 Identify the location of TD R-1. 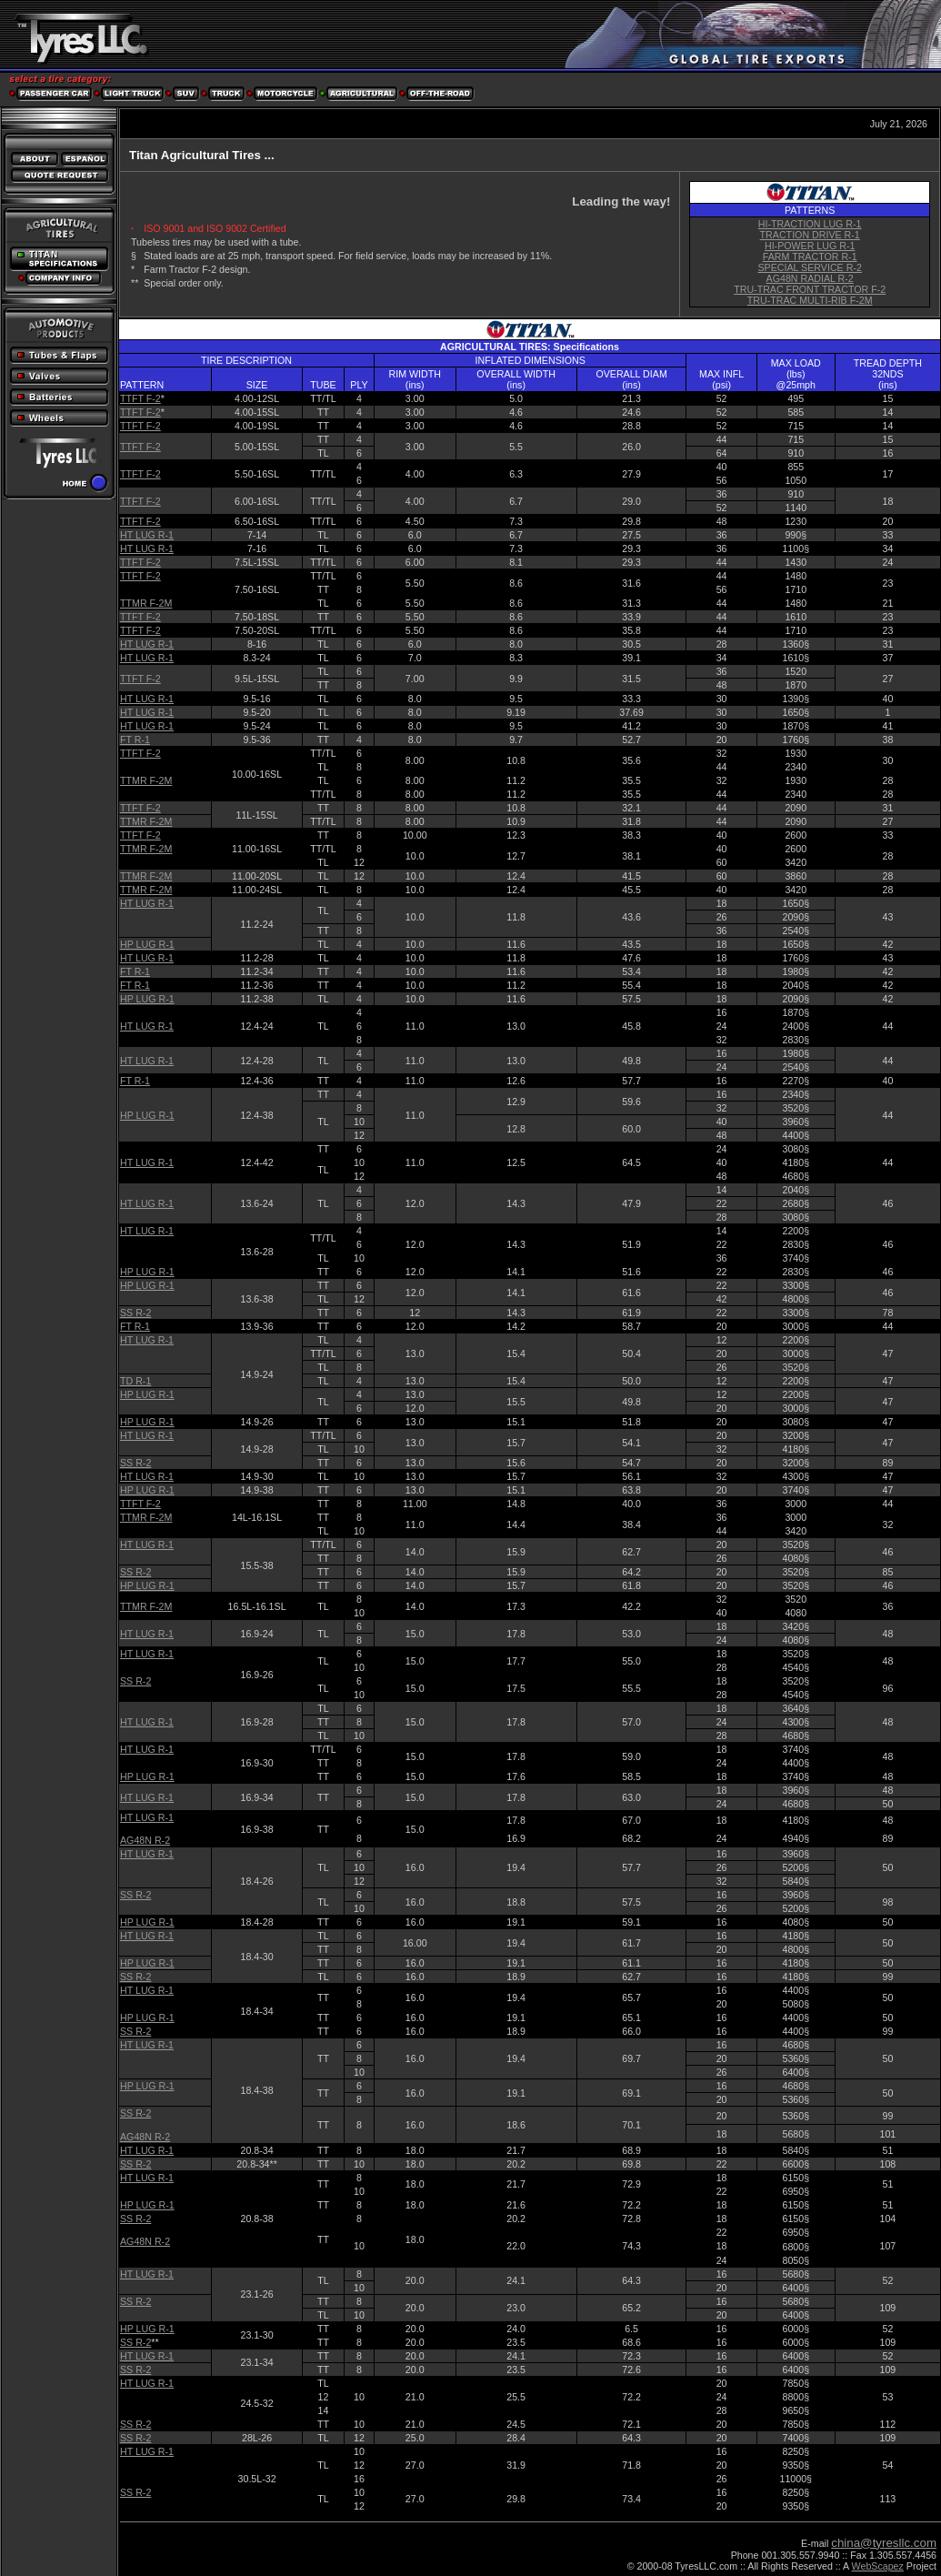
(135, 1380).